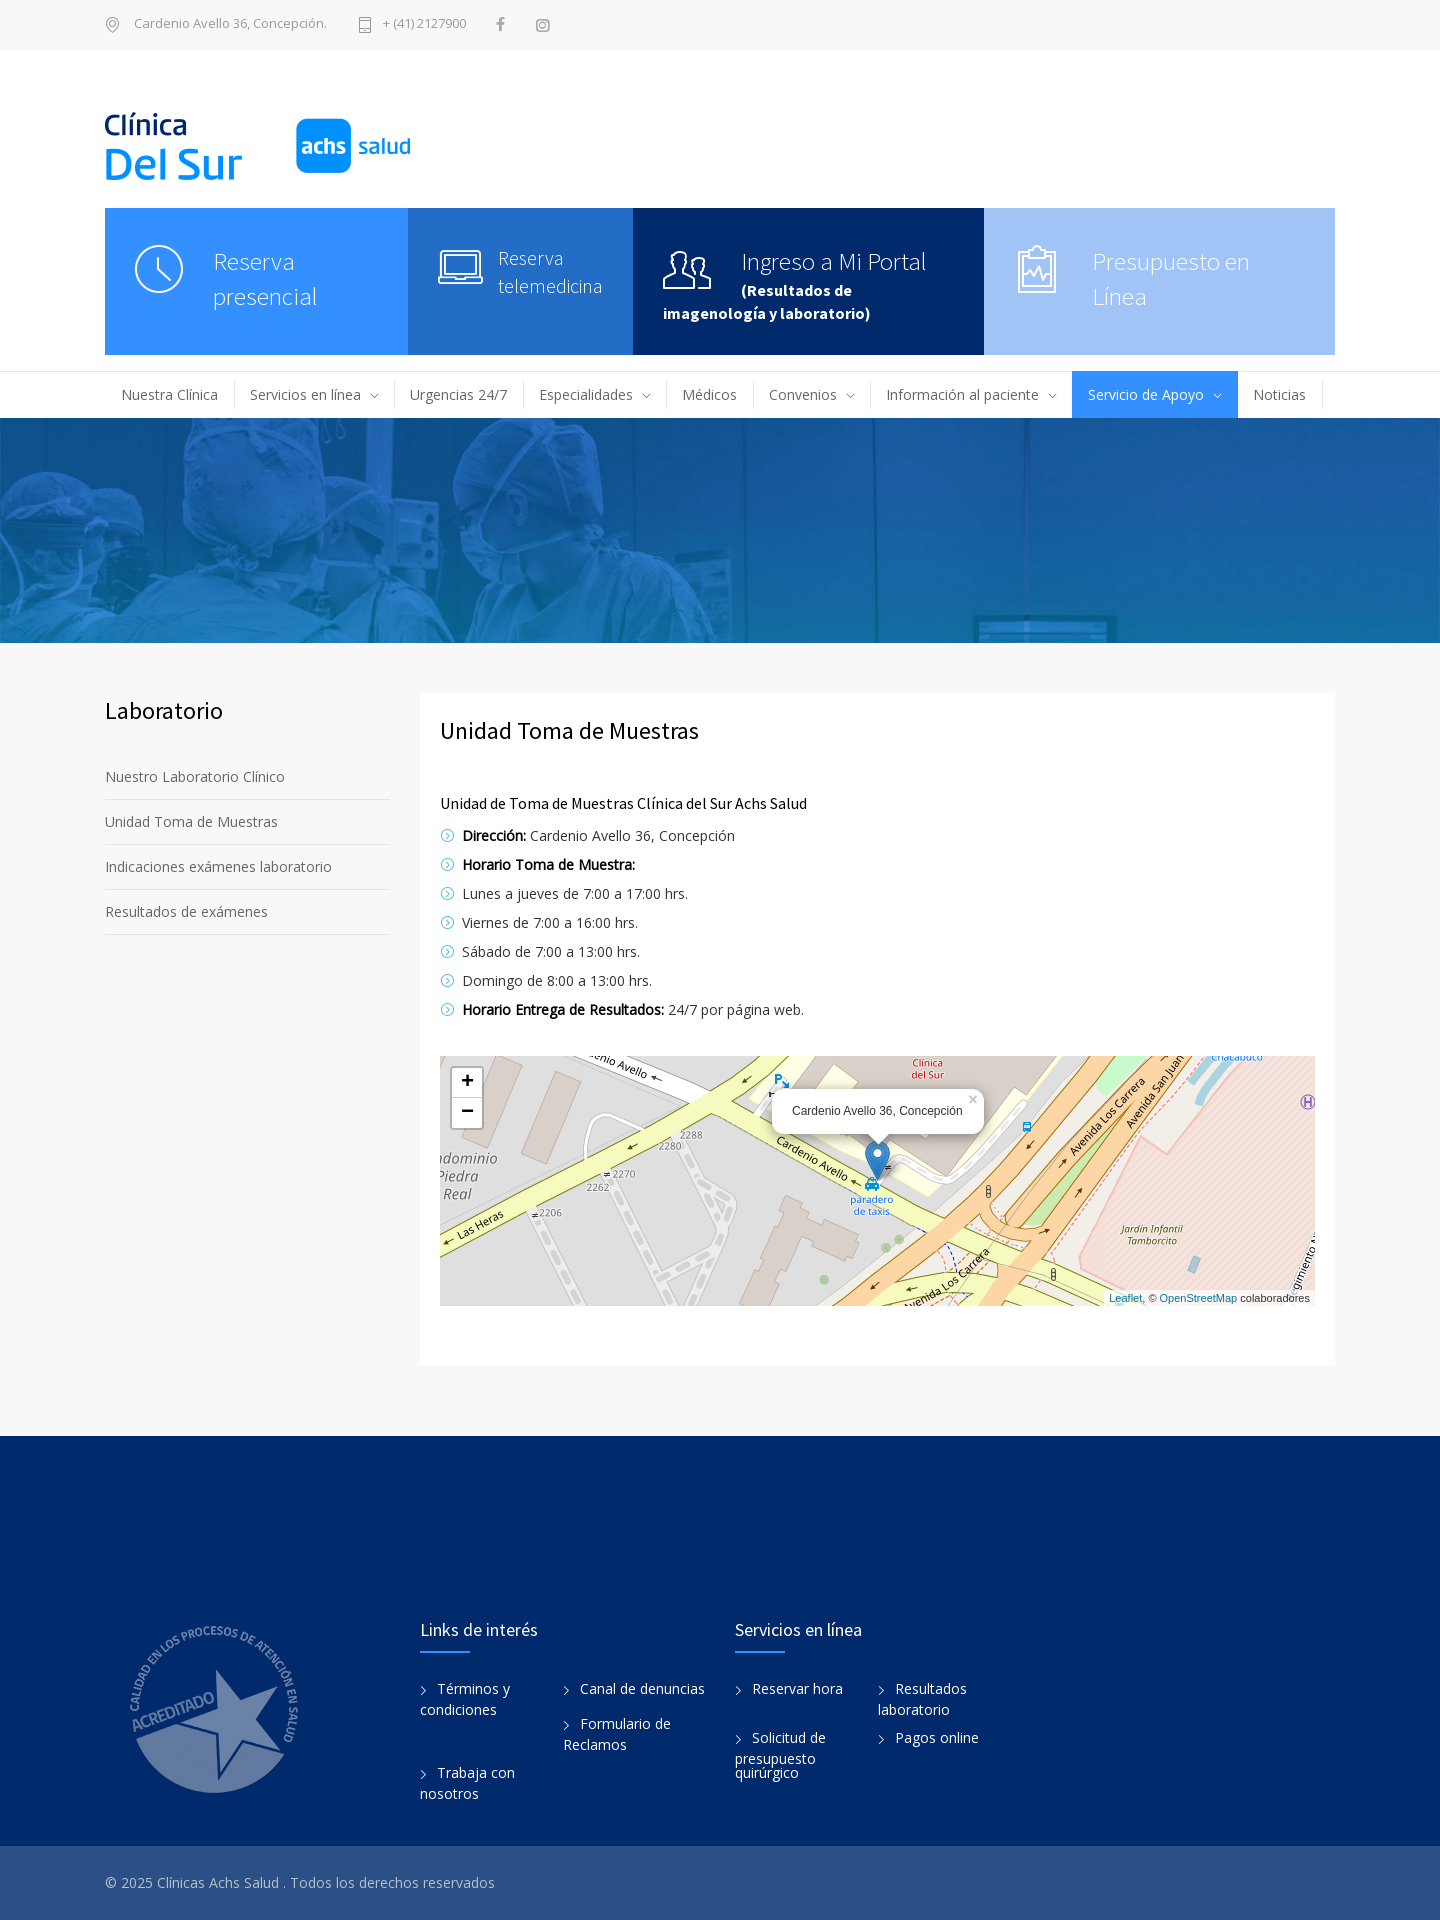 The height and width of the screenshot is (1920, 1440). Describe the element at coordinates (305, 394) in the screenshot. I see `Servicios en línea` at that location.